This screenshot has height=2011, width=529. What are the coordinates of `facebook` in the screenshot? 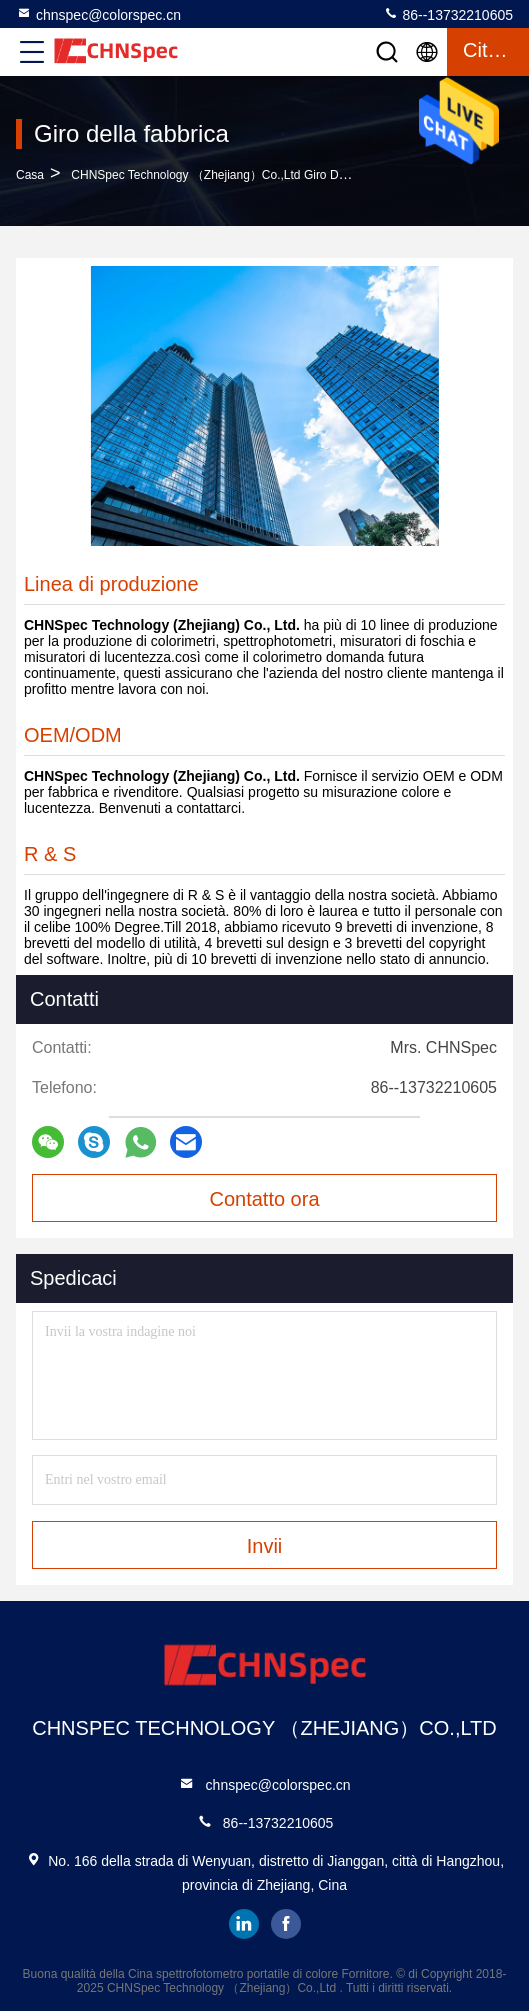 It's located at (286, 1924).